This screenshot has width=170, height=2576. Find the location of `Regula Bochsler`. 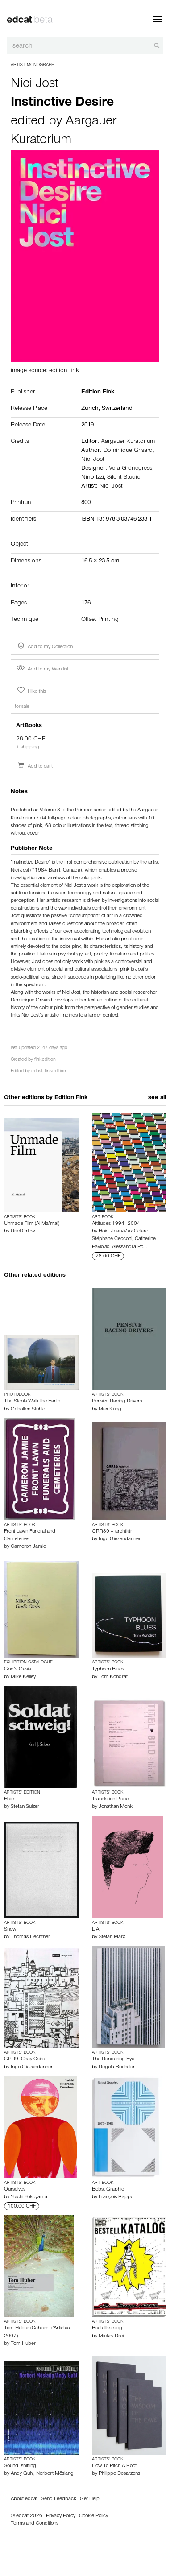

Regula Bochsler is located at coordinates (117, 2067).